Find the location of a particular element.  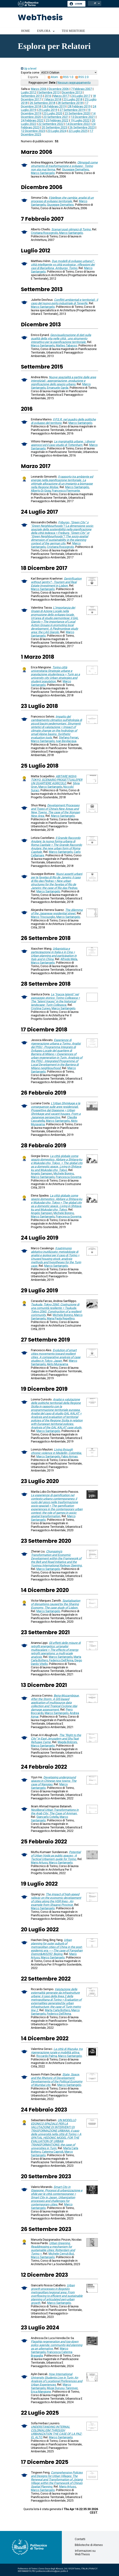

RSS 1.0 is located at coordinates (66, 77).